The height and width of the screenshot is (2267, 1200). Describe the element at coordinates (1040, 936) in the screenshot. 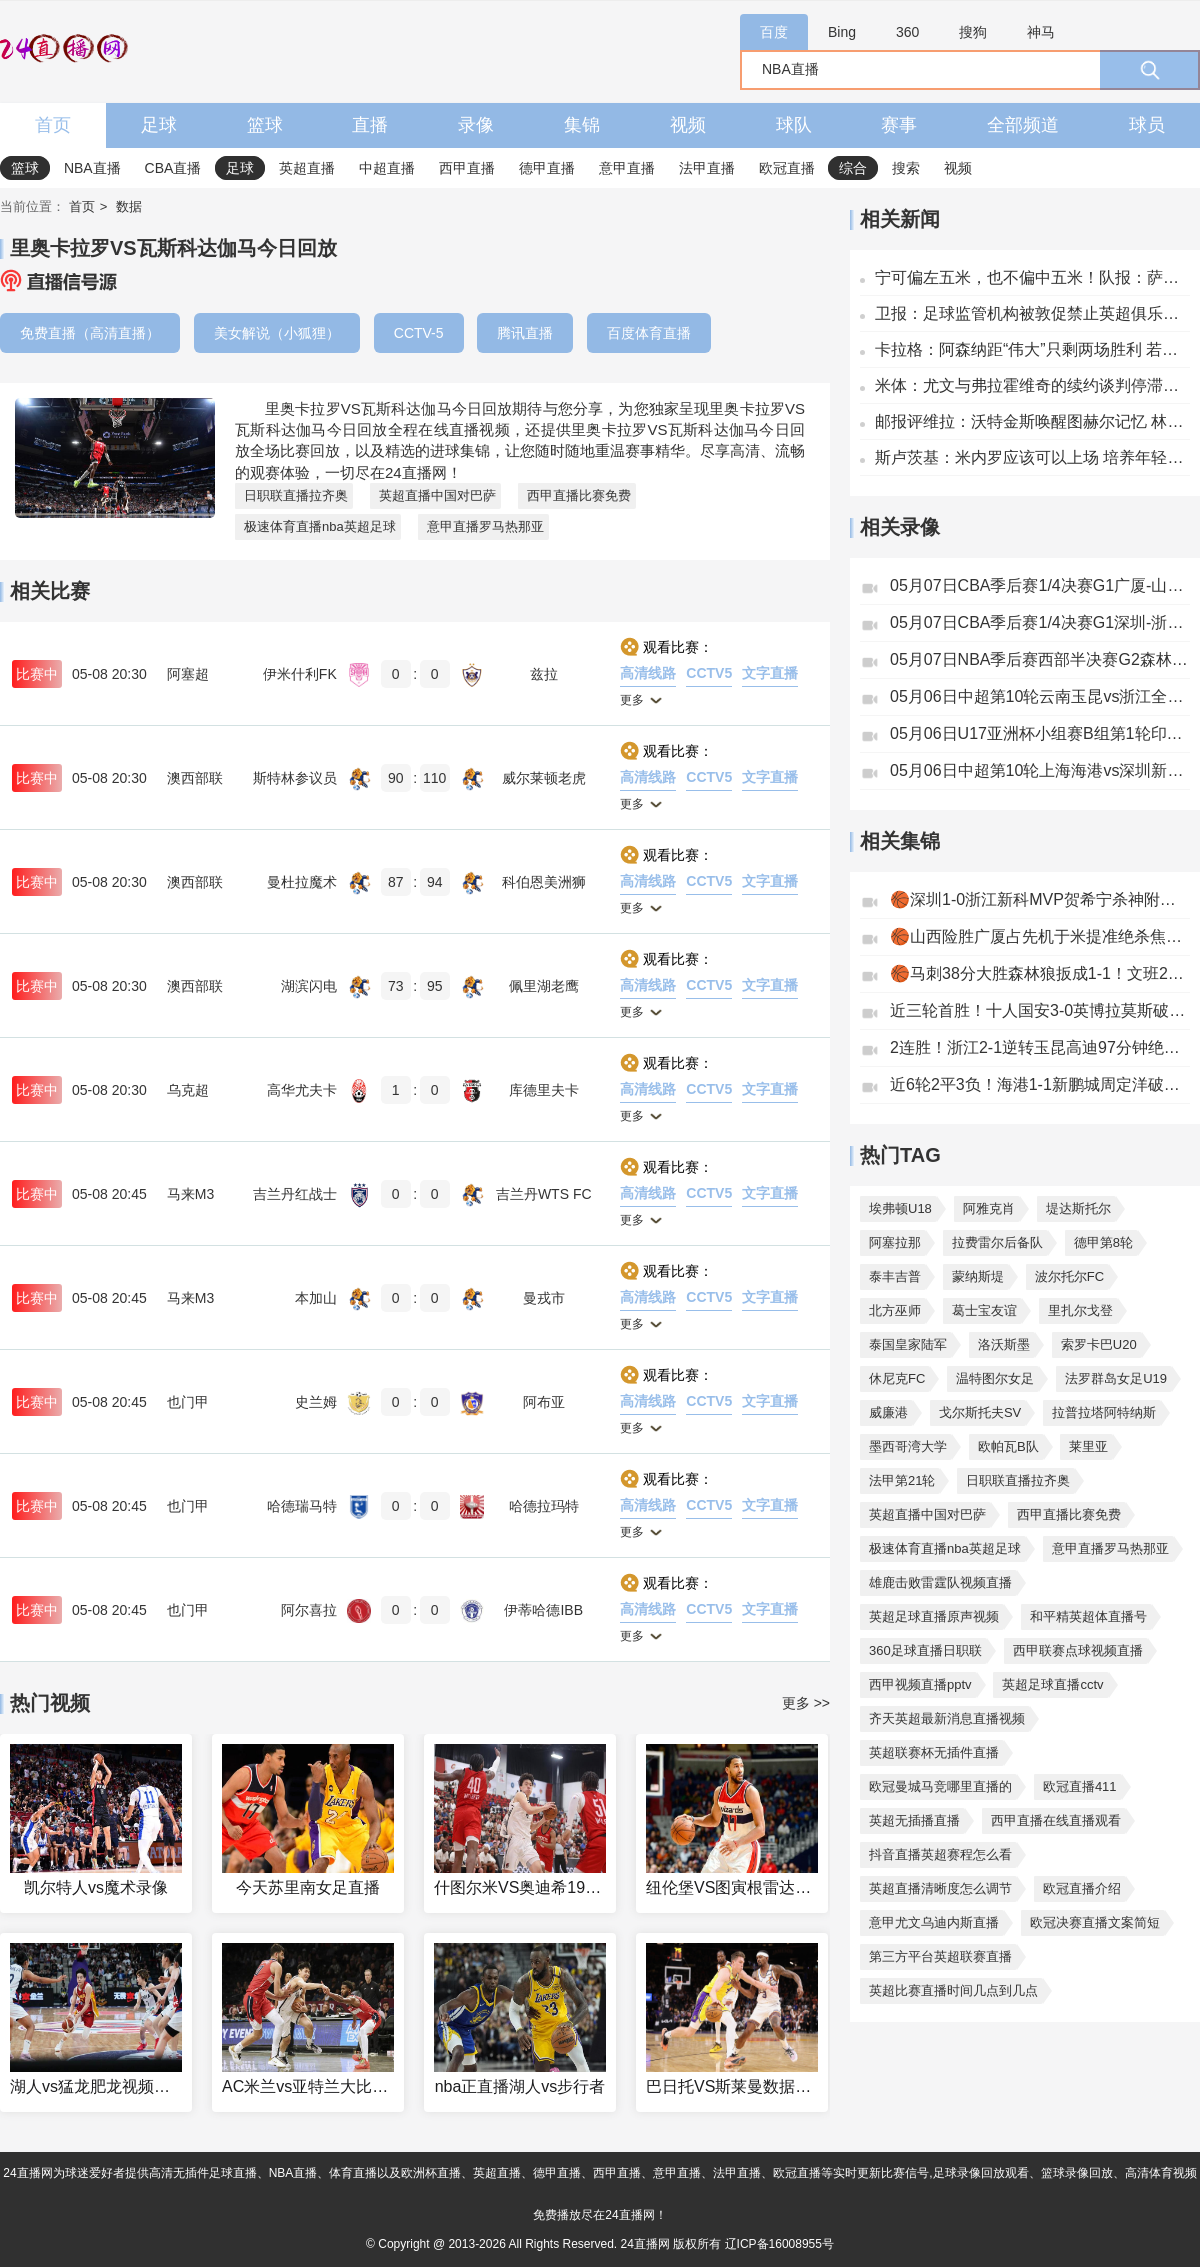

I see `🏀山西险胜广厦占先机于米提准绝杀焦海龙12分双方54犯&69罚` at that location.